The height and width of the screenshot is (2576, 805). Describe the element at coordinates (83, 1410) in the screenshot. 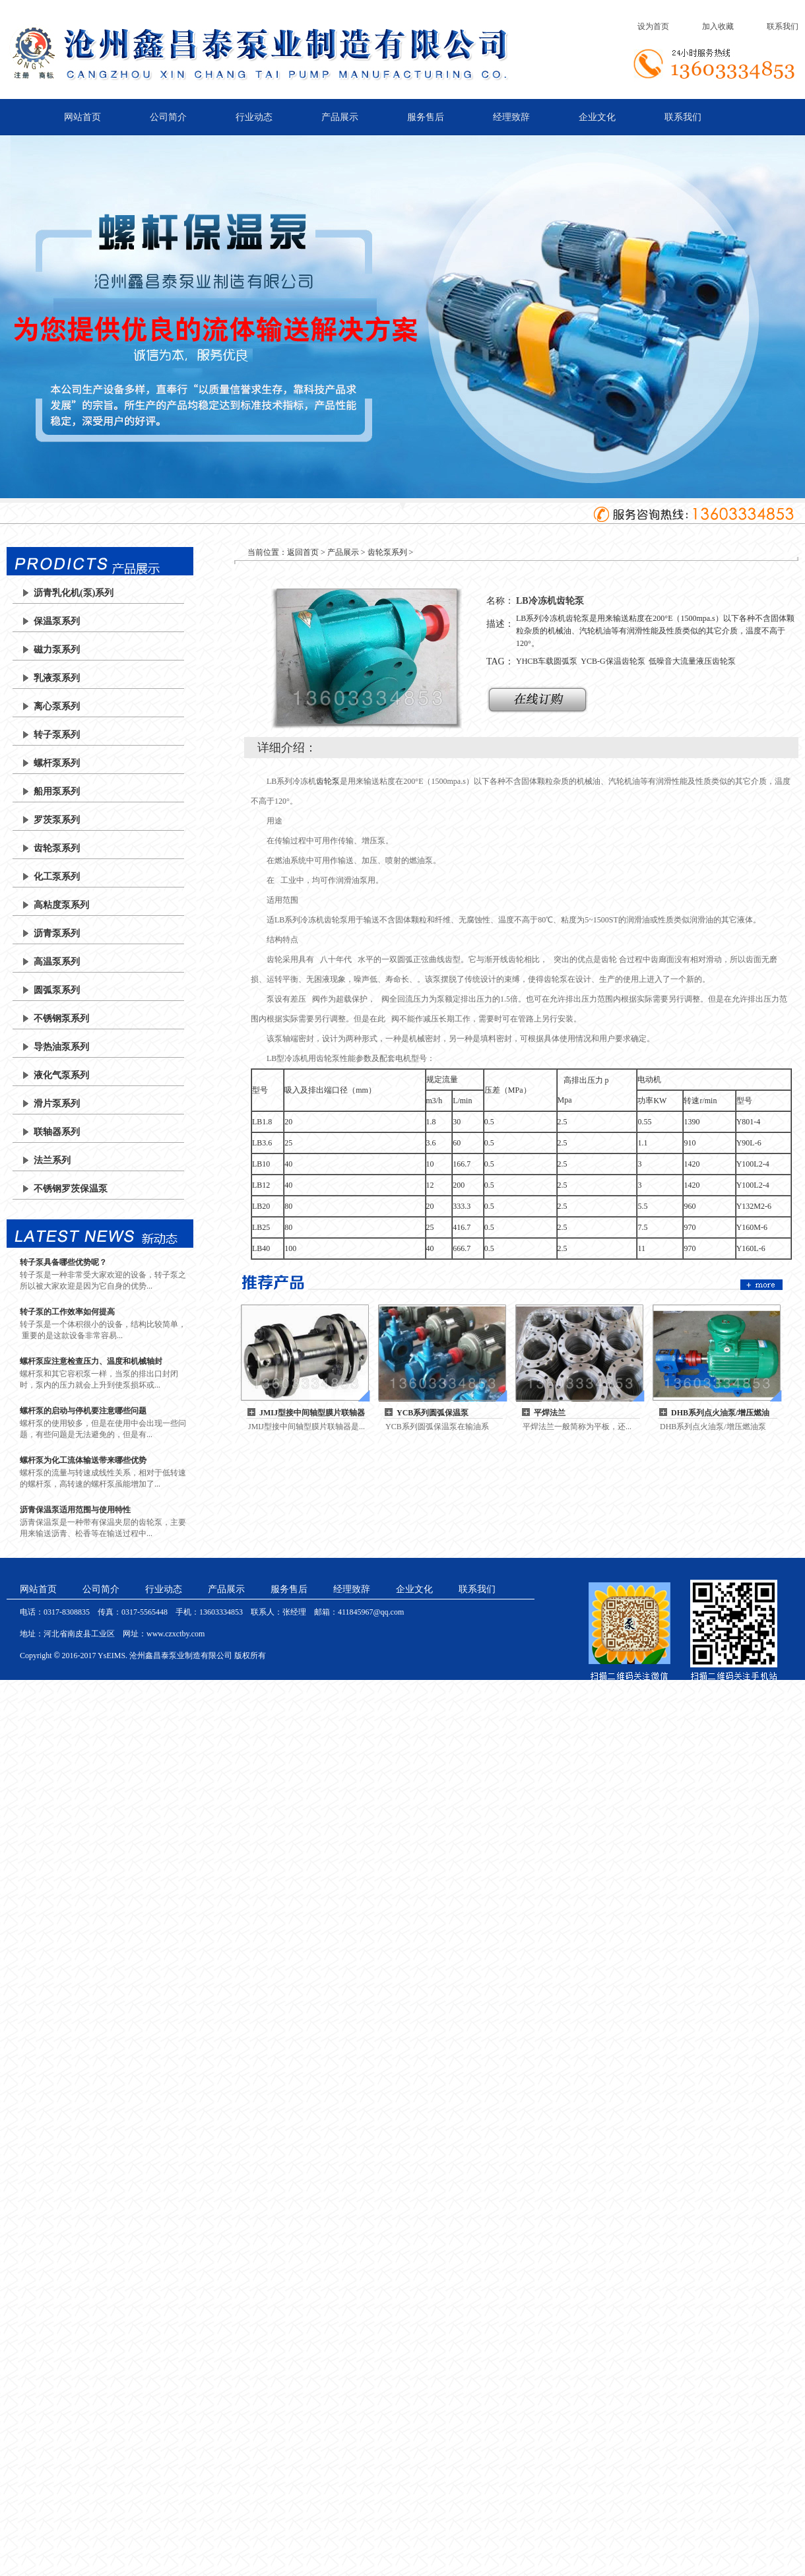

I see `螺杆泵的启动与停机要注意哪些问题` at that location.